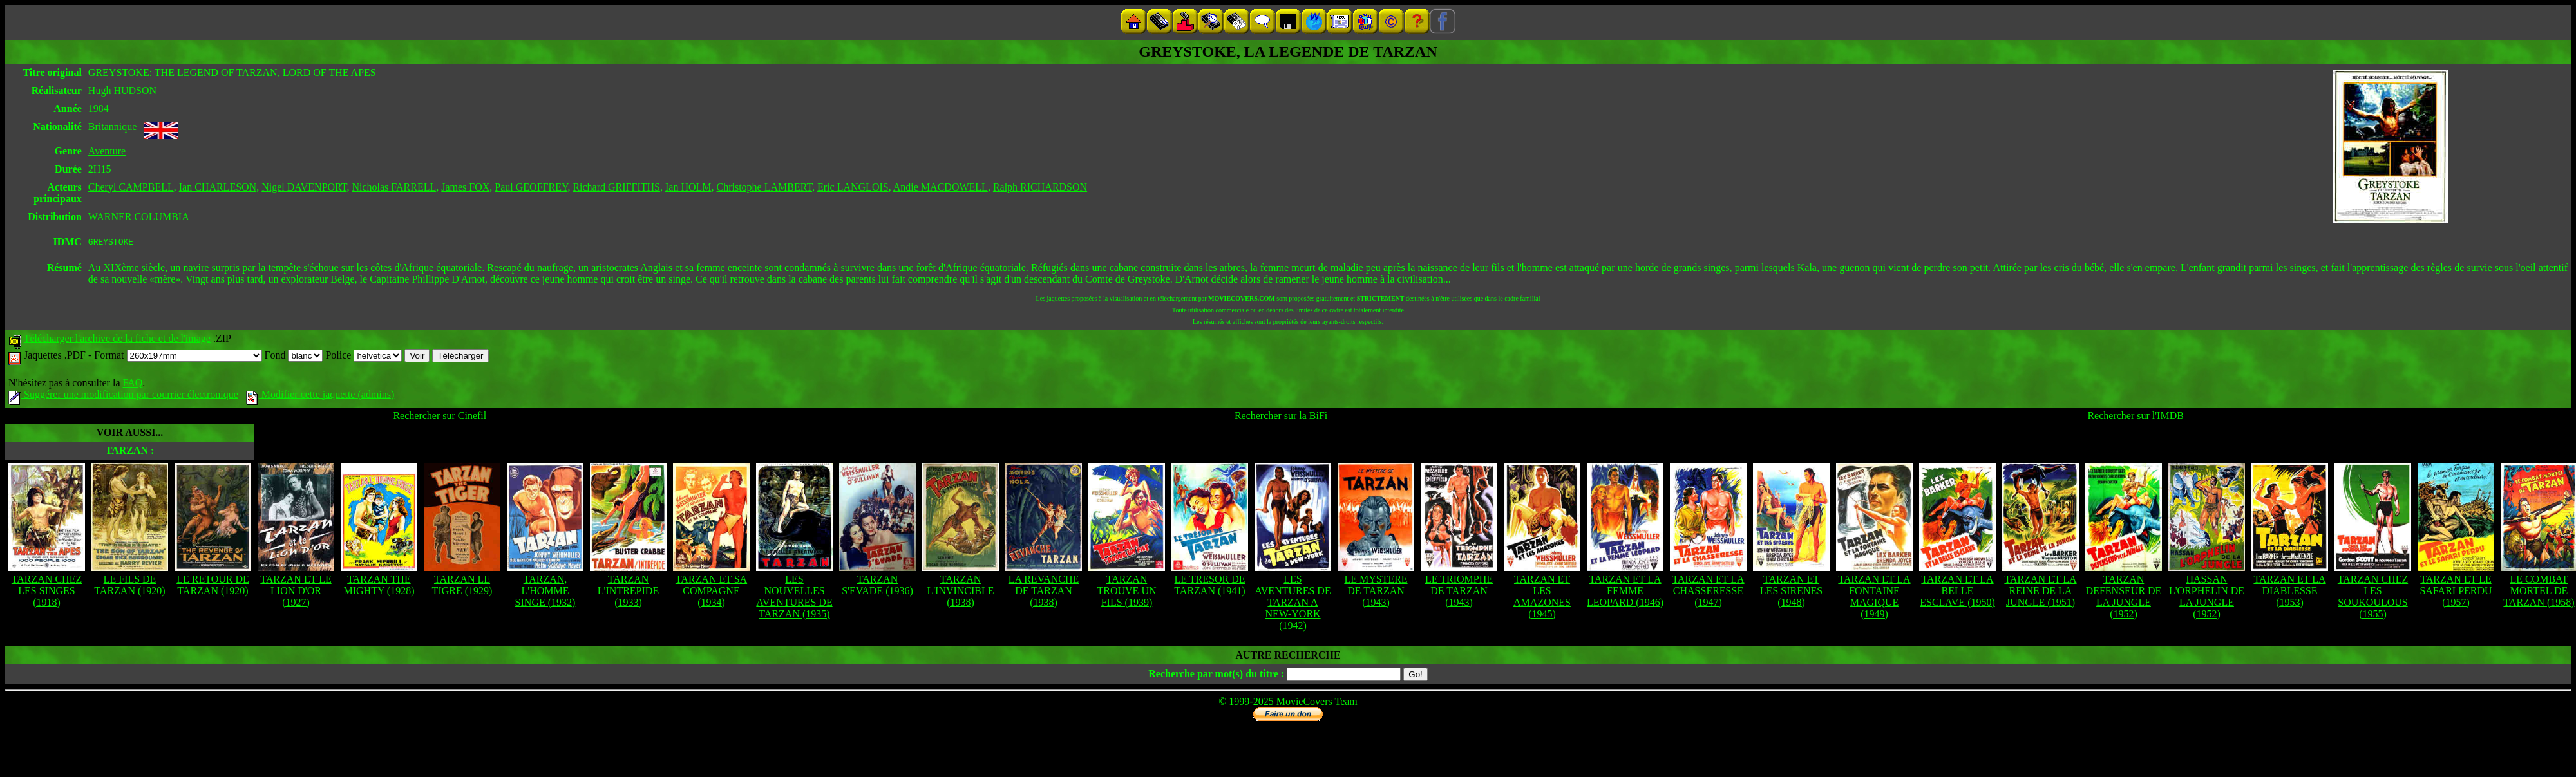 This screenshot has height=777, width=2576. What do you see at coordinates (378, 587) in the screenshot?
I see `TARZAN THE MIGHTY (1928)` at bounding box center [378, 587].